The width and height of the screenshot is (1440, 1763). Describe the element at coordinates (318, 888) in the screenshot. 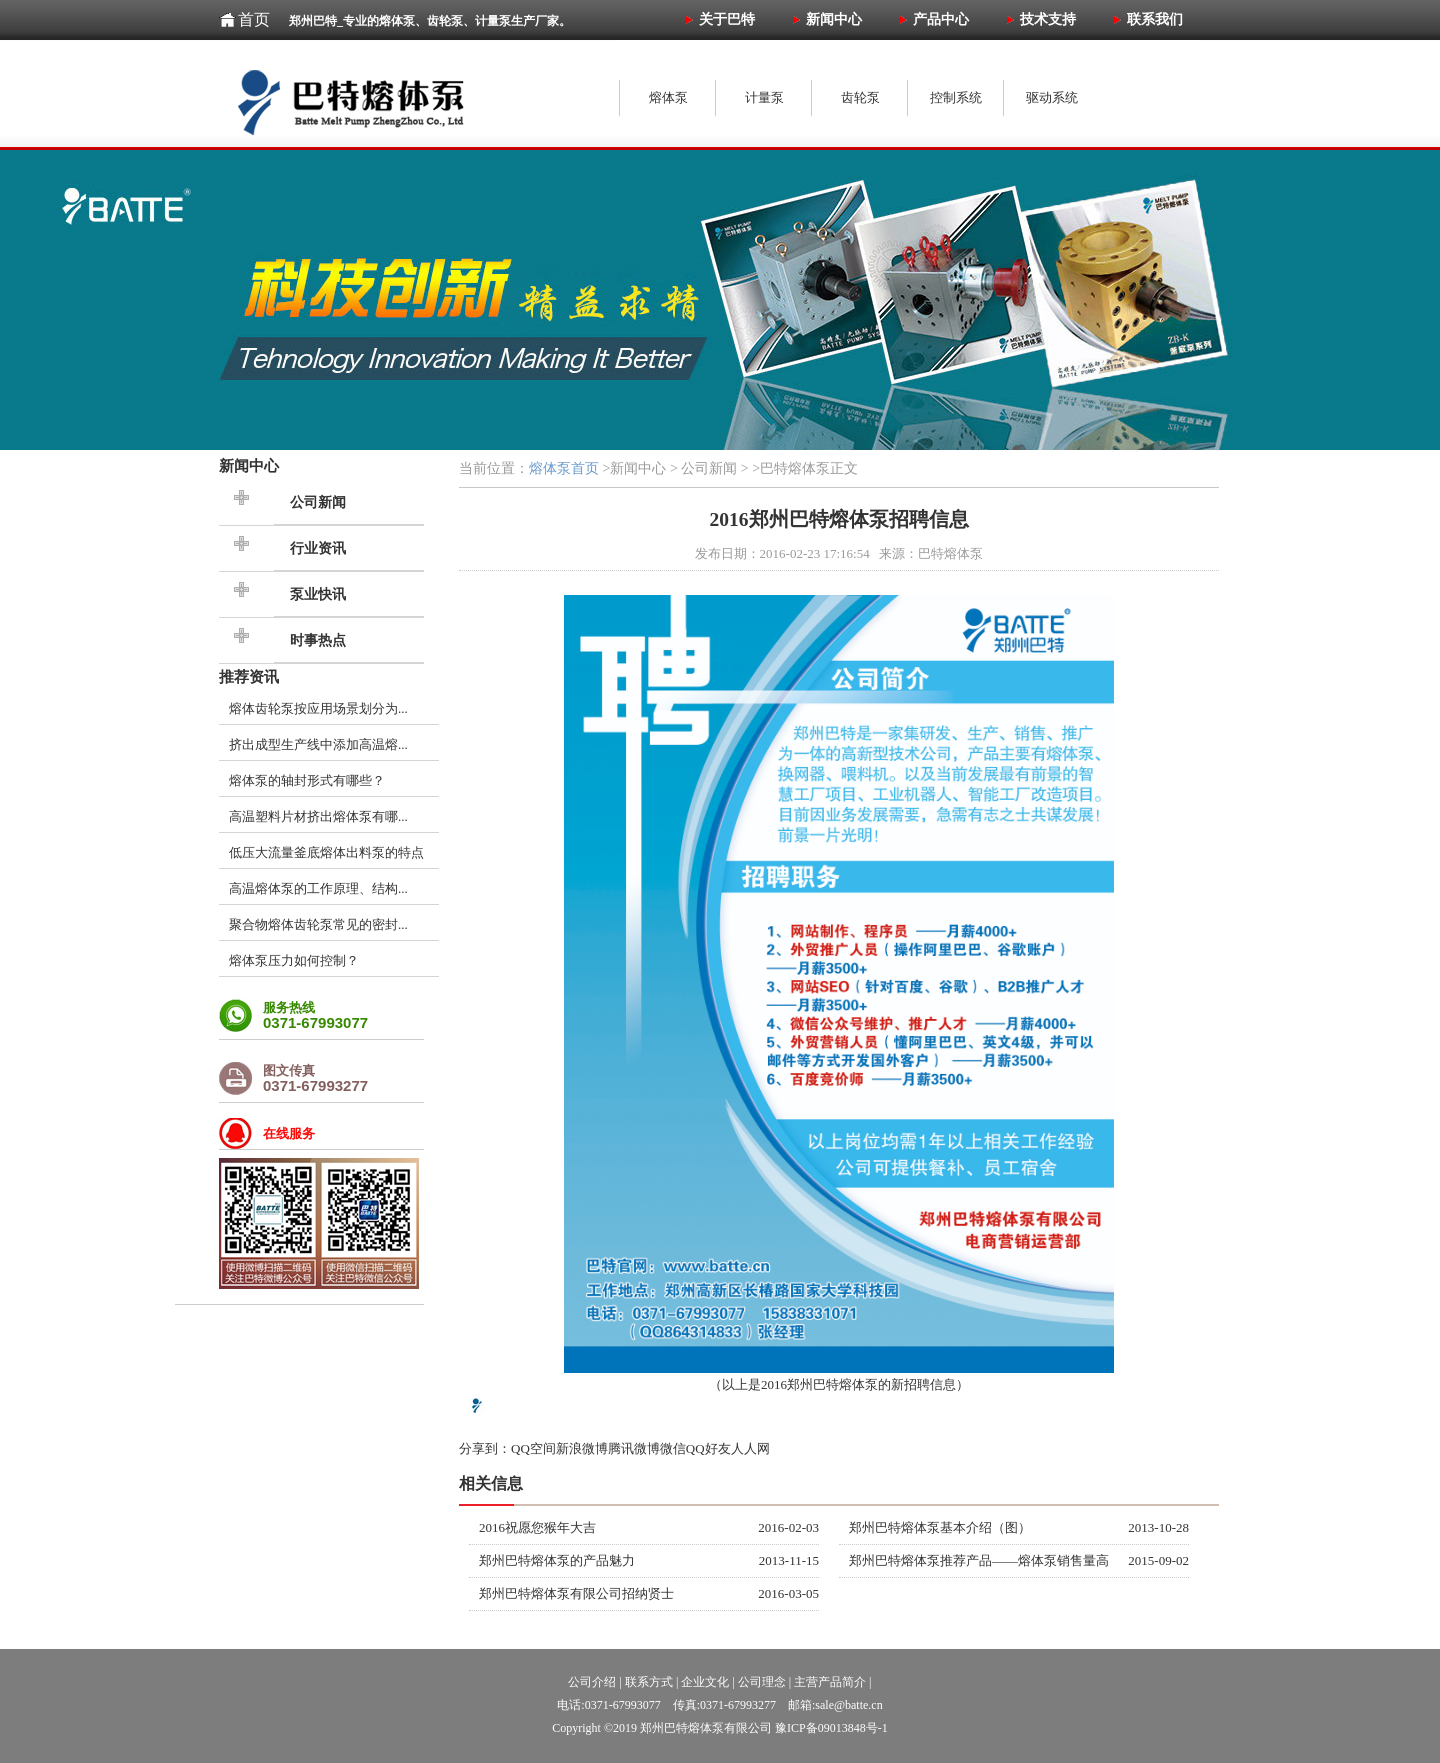

I see `高温熔体泵的工作原理、结构...` at that location.